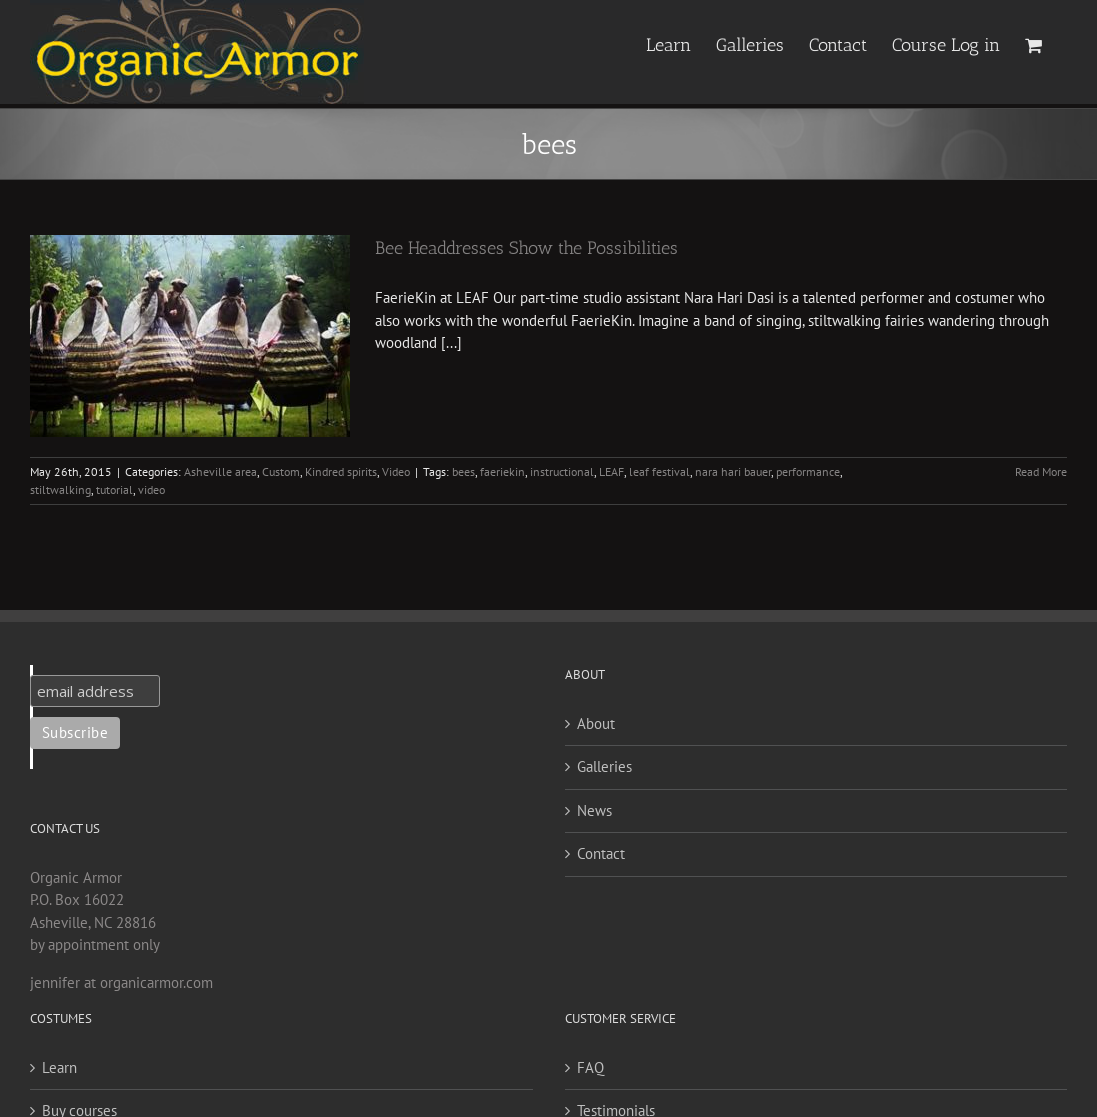 This screenshot has width=1097, height=1117. What do you see at coordinates (601, 853) in the screenshot?
I see `Contact` at bounding box center [601, 853].